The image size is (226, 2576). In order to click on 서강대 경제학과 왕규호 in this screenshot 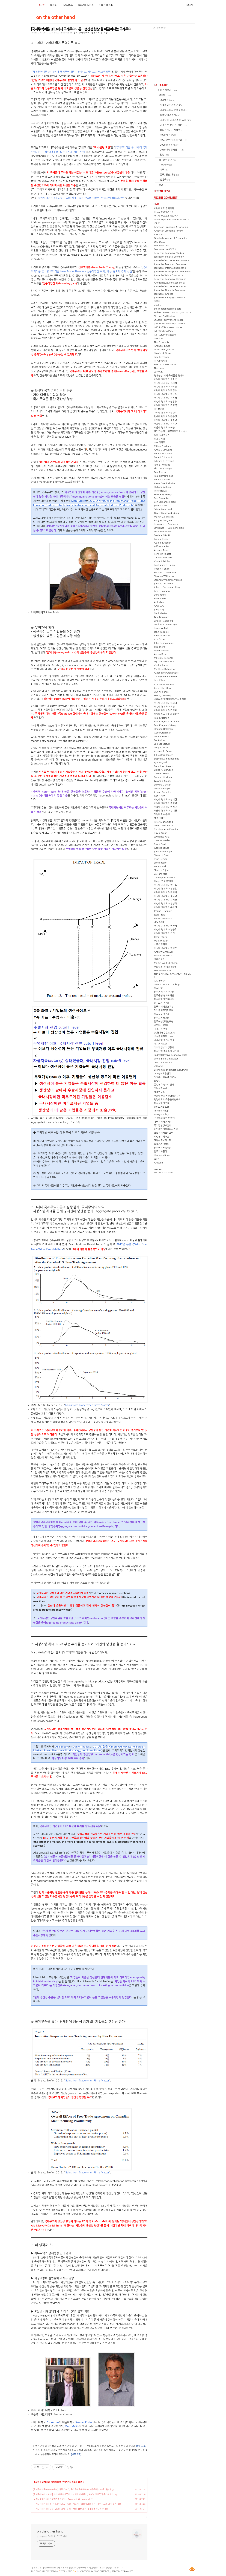, I will do `click(165, 885)`.